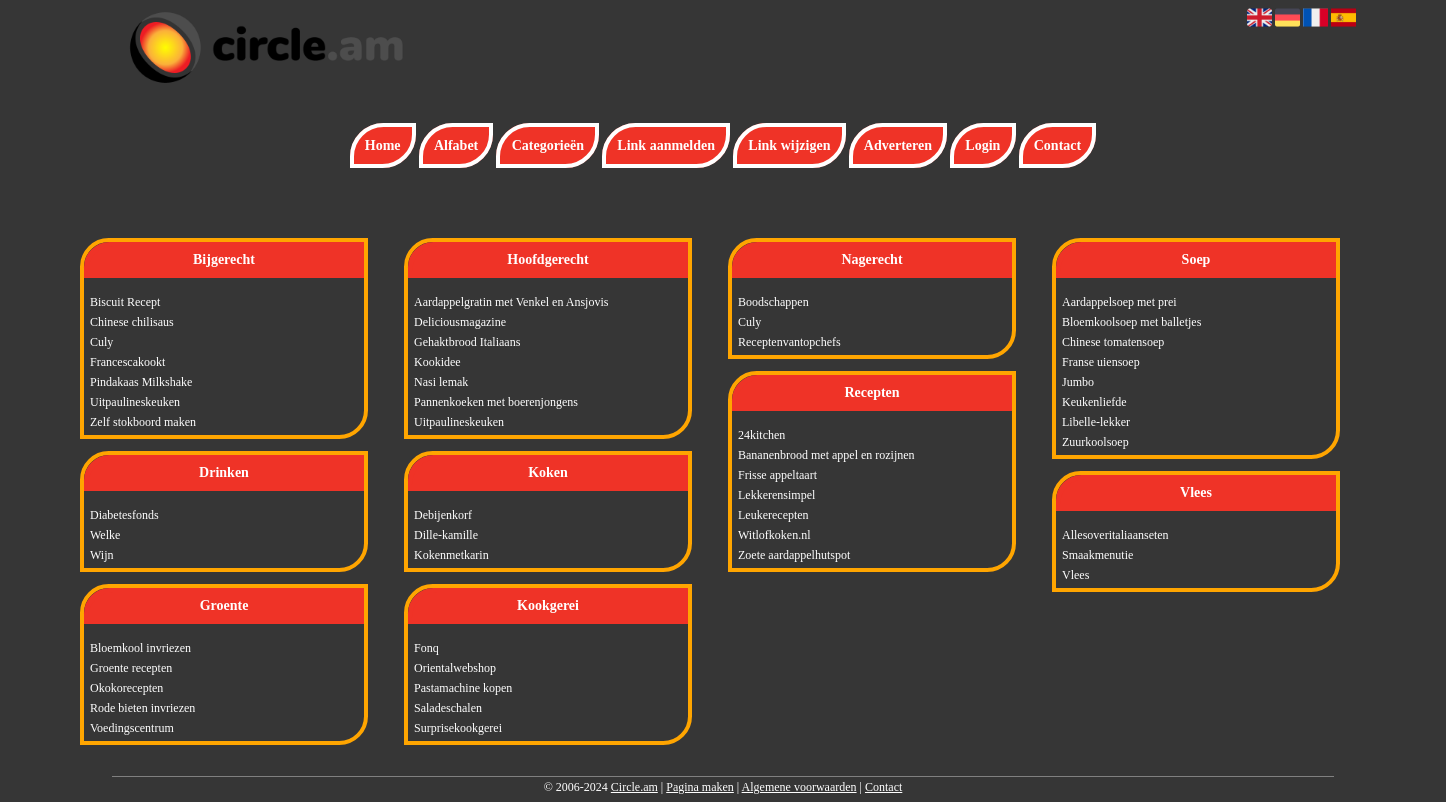 The width and height of the screenshot is (1446, 802). Describe the element at coordinates (463, 688) in the screenshot. I see `Pastamachine kopen` at that location.